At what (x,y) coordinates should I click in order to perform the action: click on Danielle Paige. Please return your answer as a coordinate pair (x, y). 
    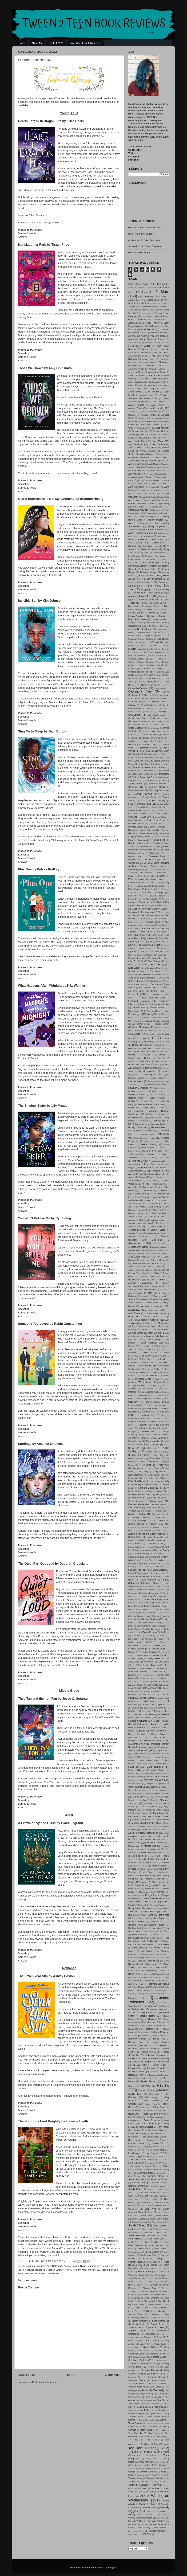
    Looking at the image, I should click on (136, 830).